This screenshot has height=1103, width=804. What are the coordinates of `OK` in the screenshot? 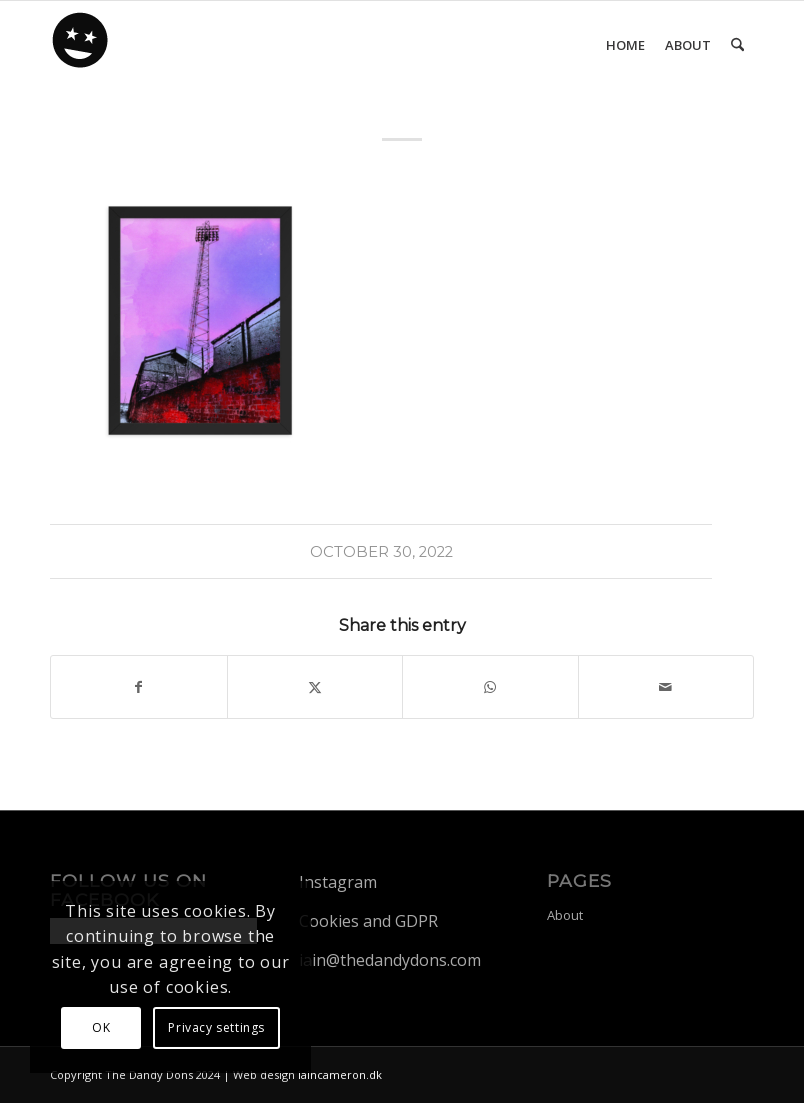 It's located at (101, 1027).